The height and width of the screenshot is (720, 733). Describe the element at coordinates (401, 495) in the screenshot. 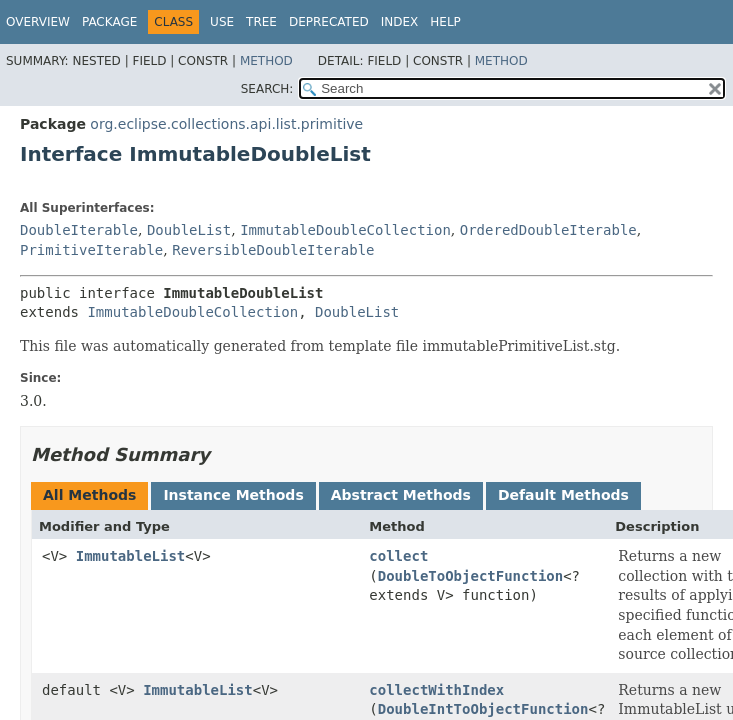

I see `Abstract Methods [tab]` at that location.